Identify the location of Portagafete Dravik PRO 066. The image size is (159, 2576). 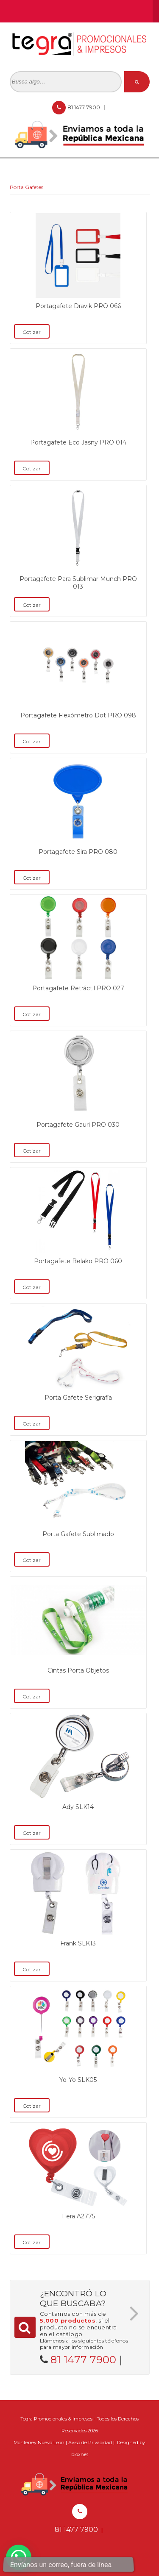
(78, 306).